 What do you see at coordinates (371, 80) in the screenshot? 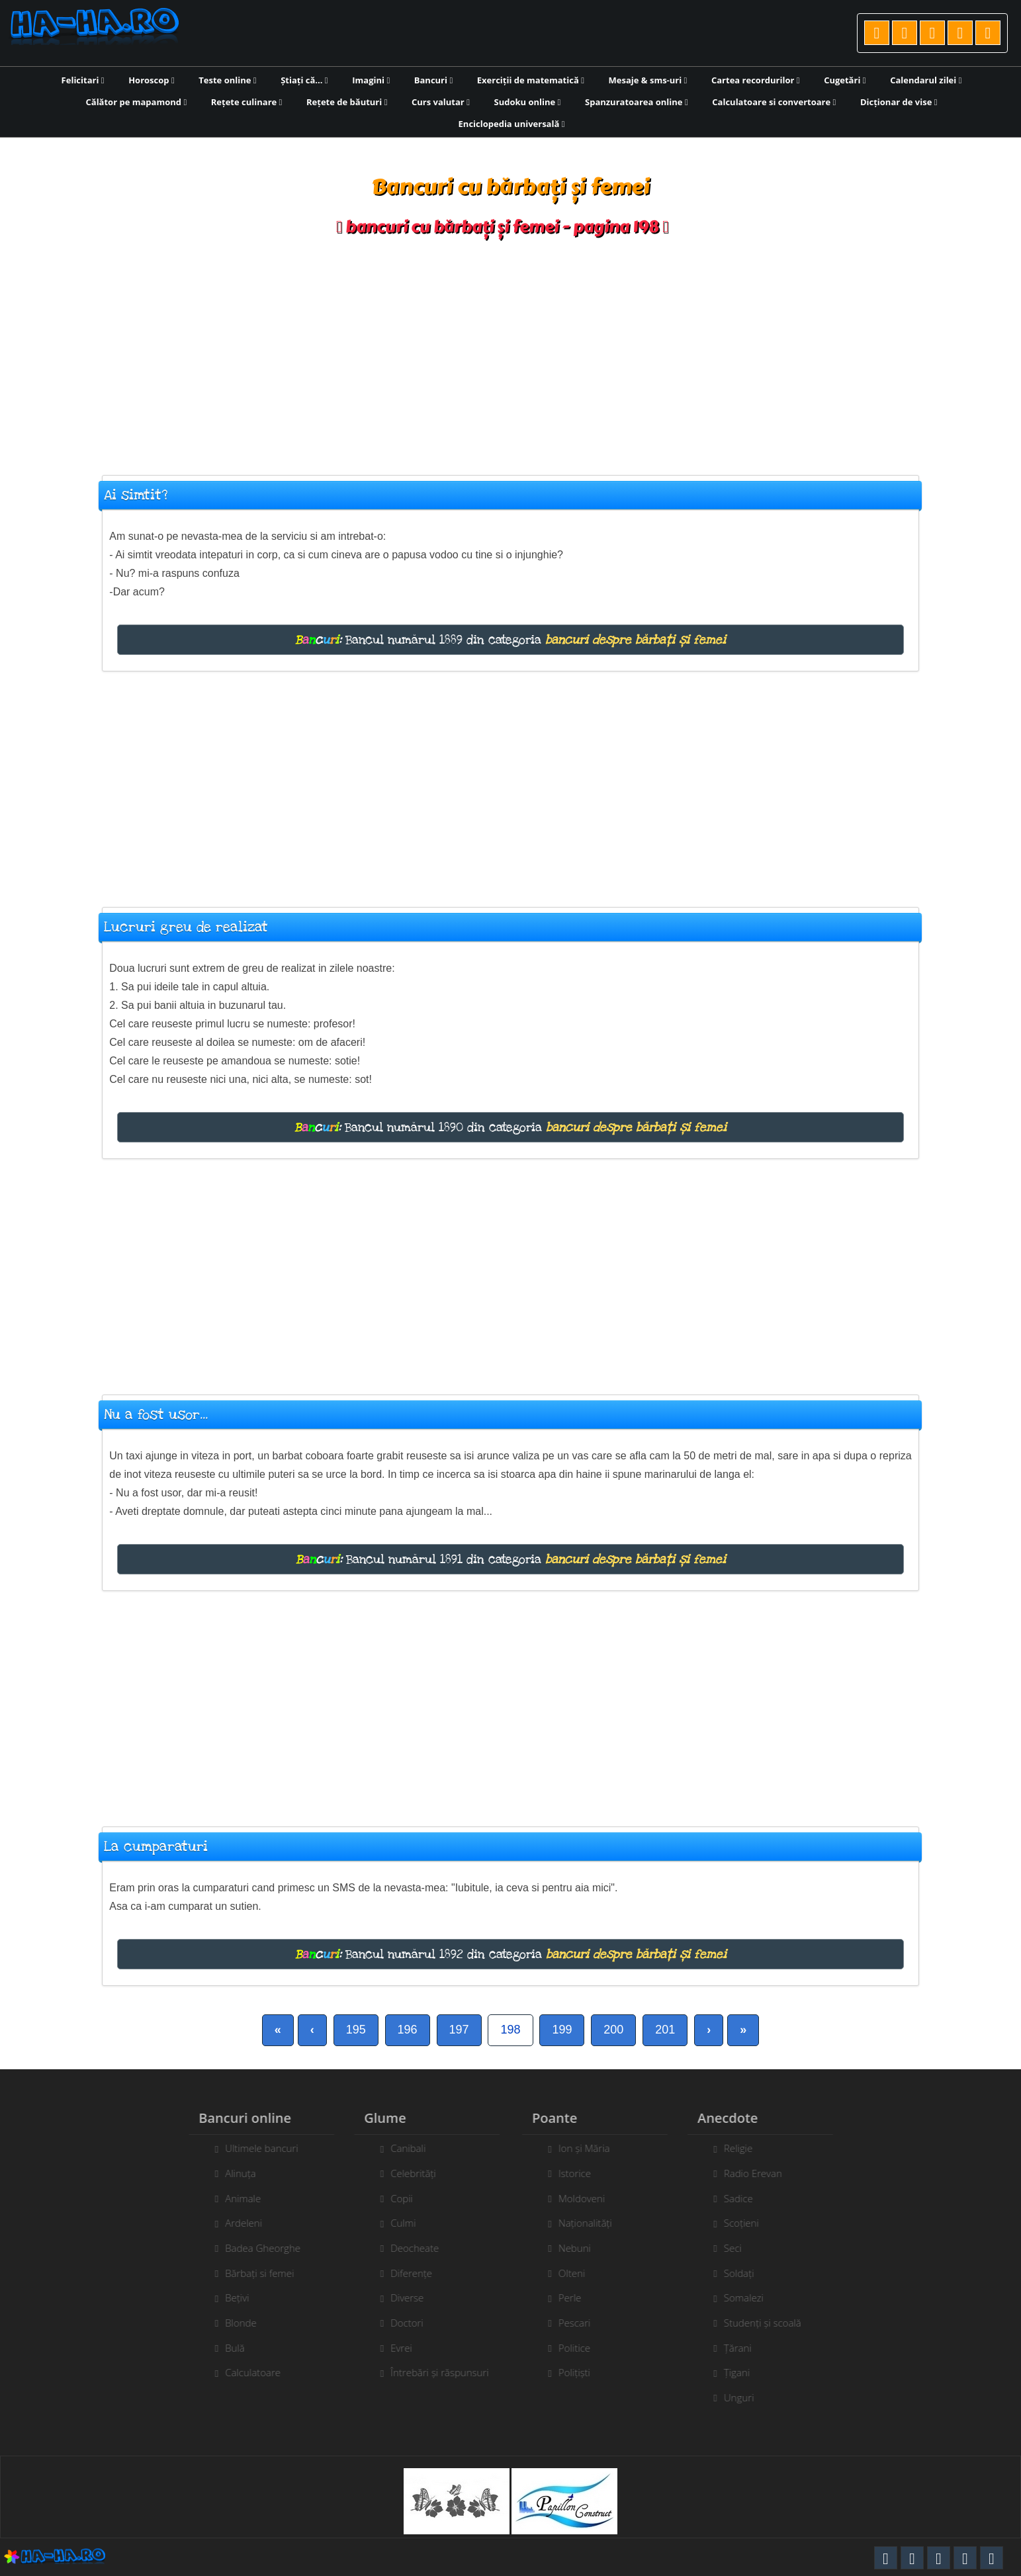
I see `Imagini` at bounding box center [371, 80].